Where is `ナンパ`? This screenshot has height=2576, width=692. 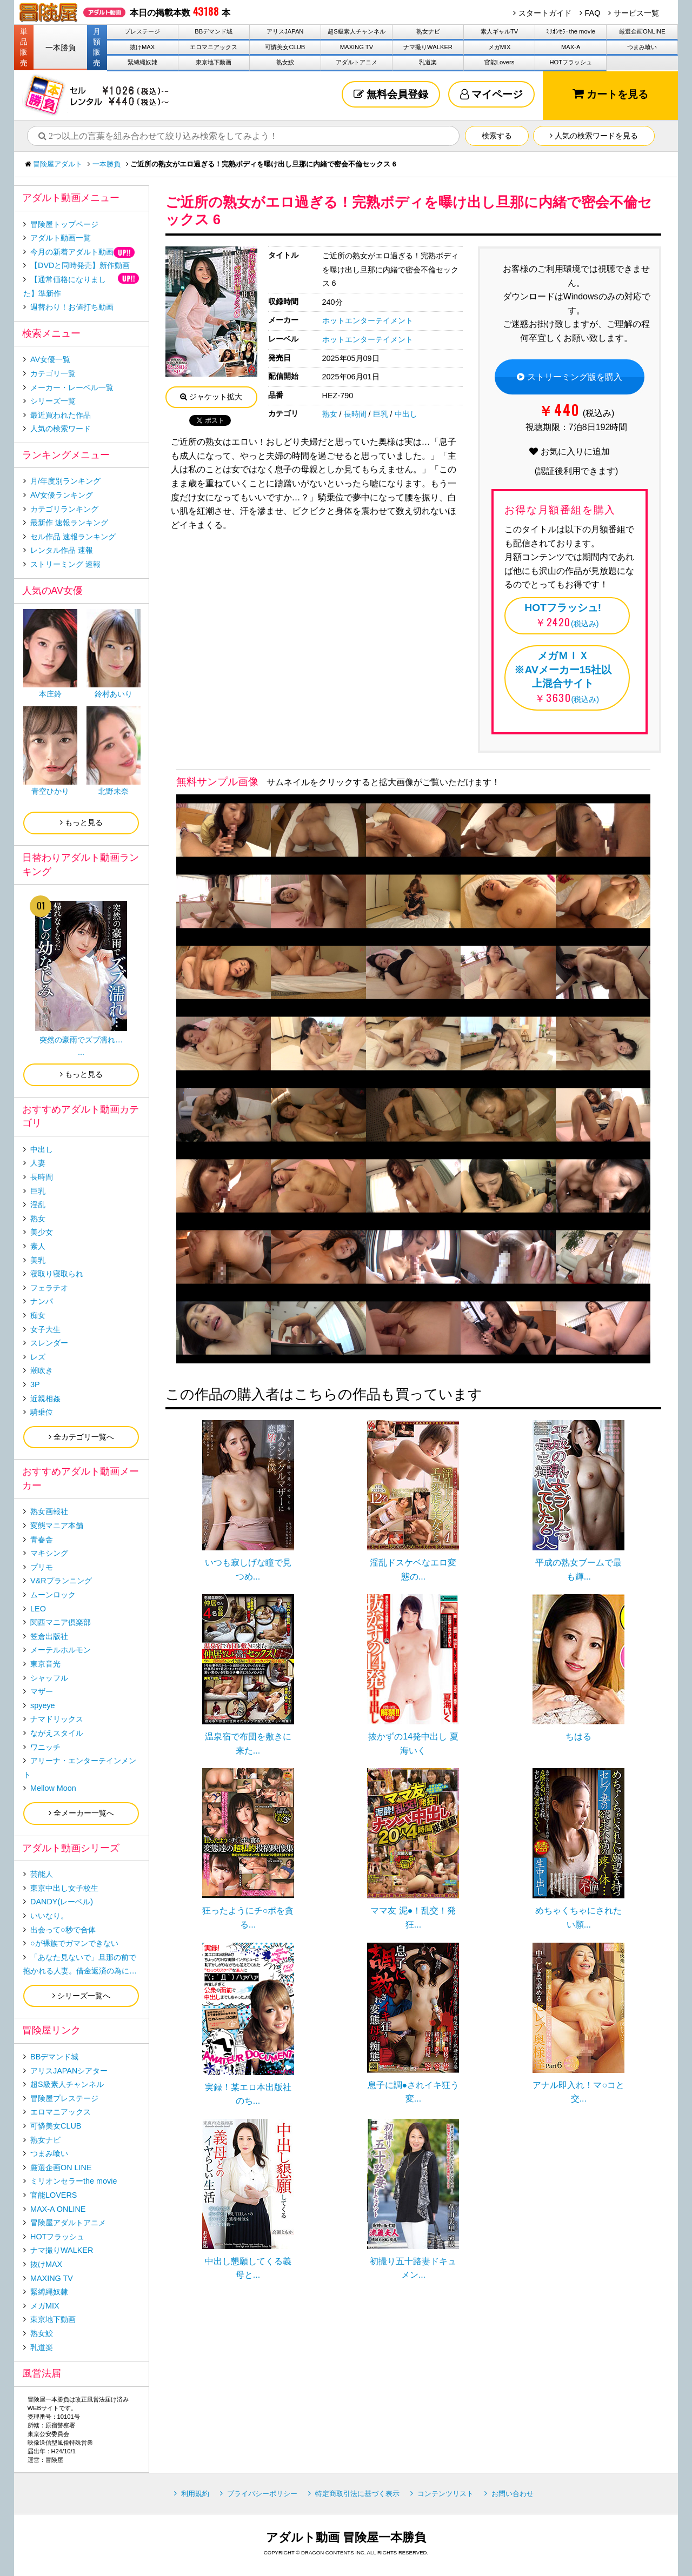 ナンパ is located at coordinates (41, 1301).